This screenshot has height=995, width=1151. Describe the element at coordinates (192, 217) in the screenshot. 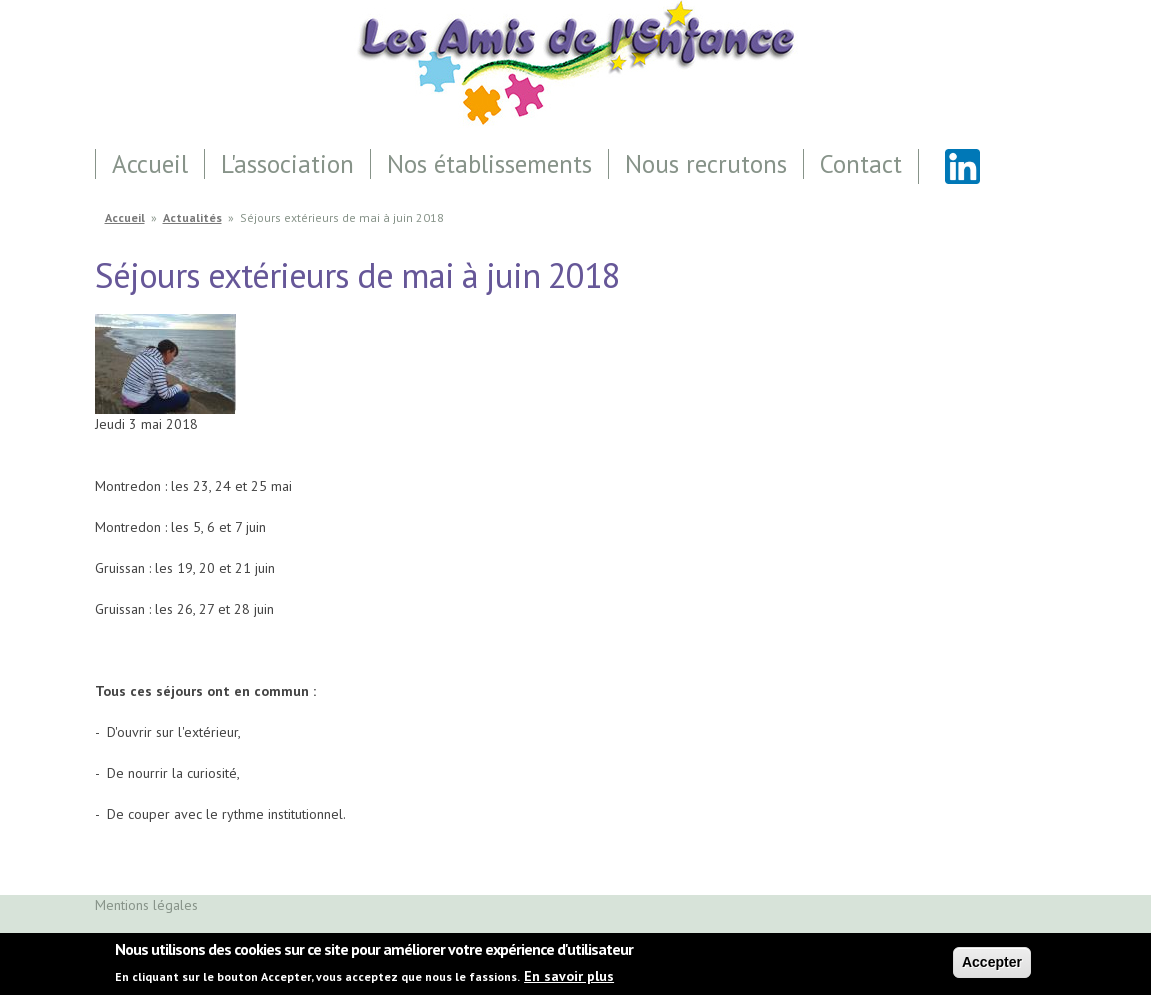

I see `Actualités` at that location.